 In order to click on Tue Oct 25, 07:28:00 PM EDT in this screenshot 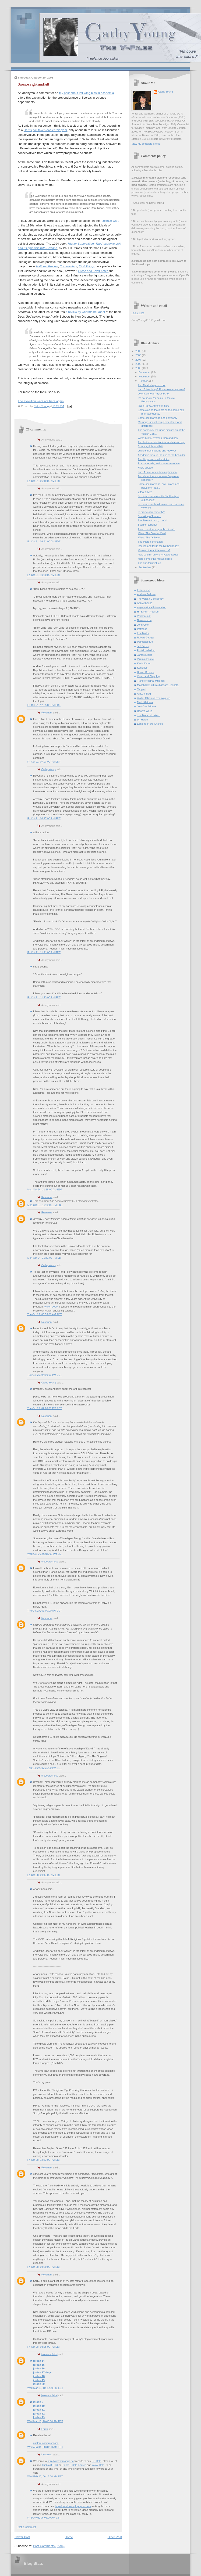, I will do `click(44, 1408)`.